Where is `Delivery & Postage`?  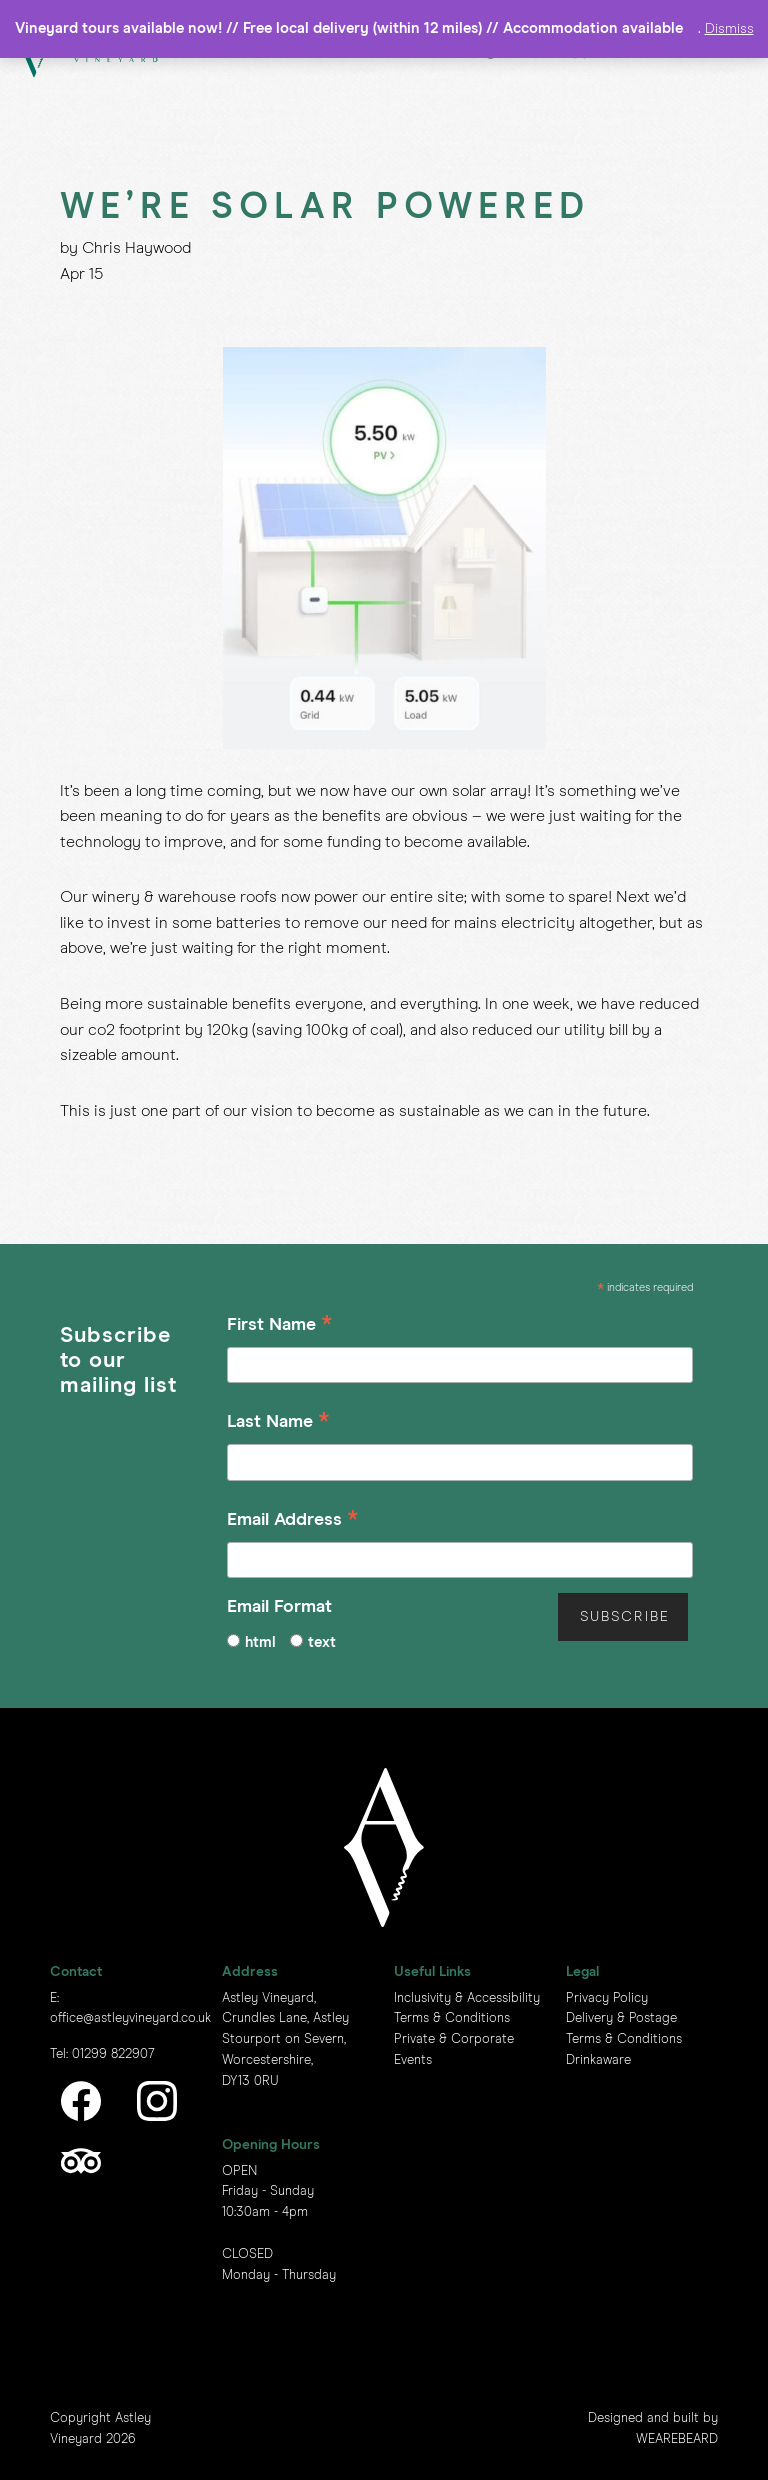
Delivery & Postage is located at coordinates (621, 2018).